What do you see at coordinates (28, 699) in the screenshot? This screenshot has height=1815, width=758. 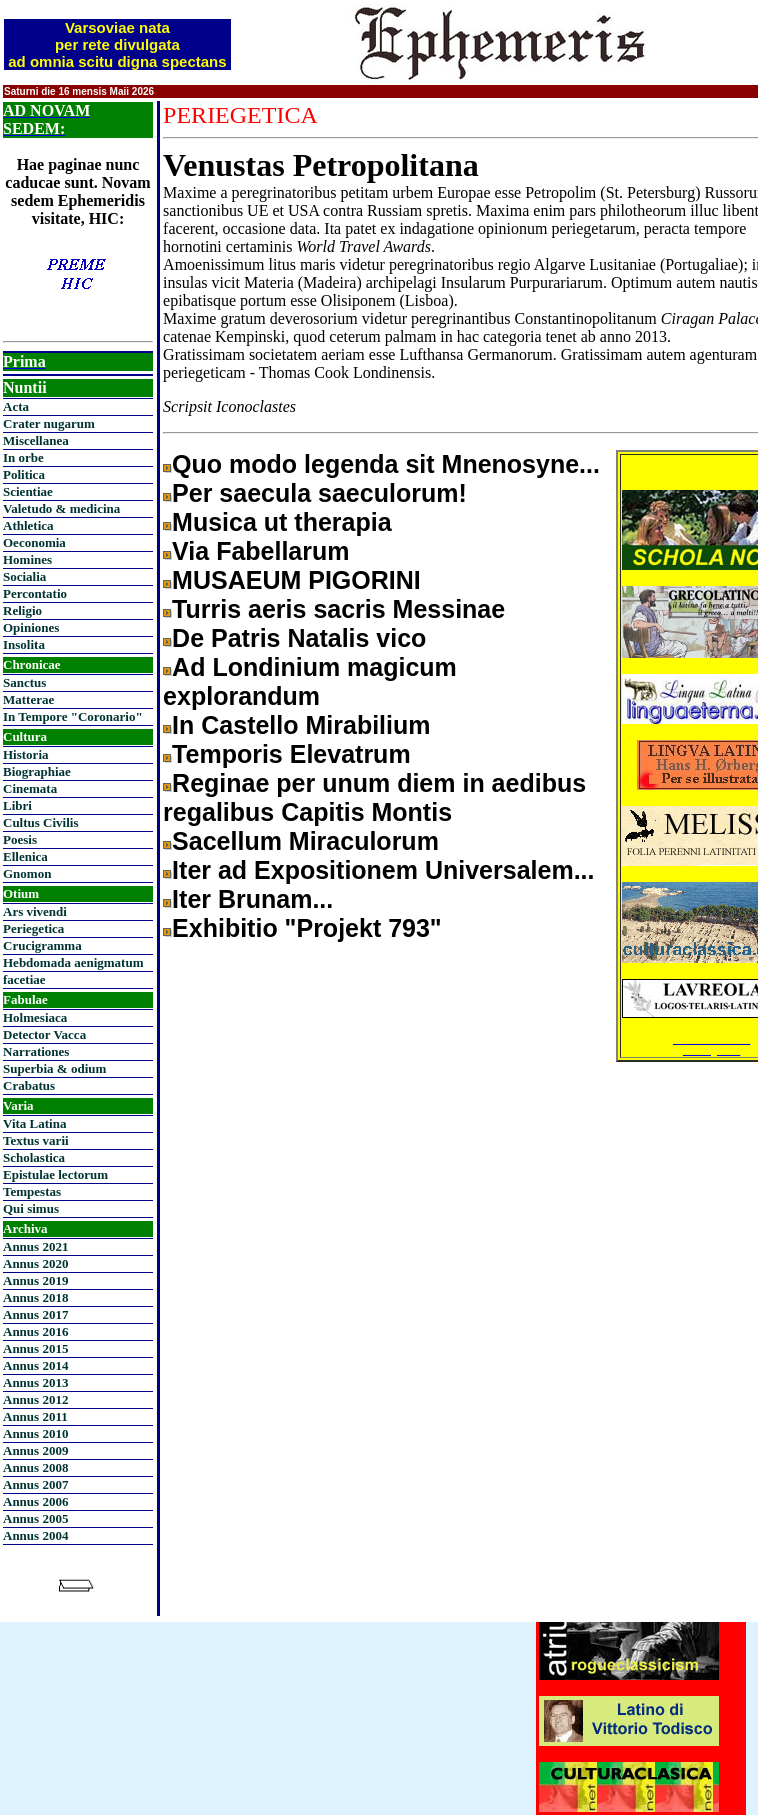 I see `Matterae` at bounding box center [28, 699].